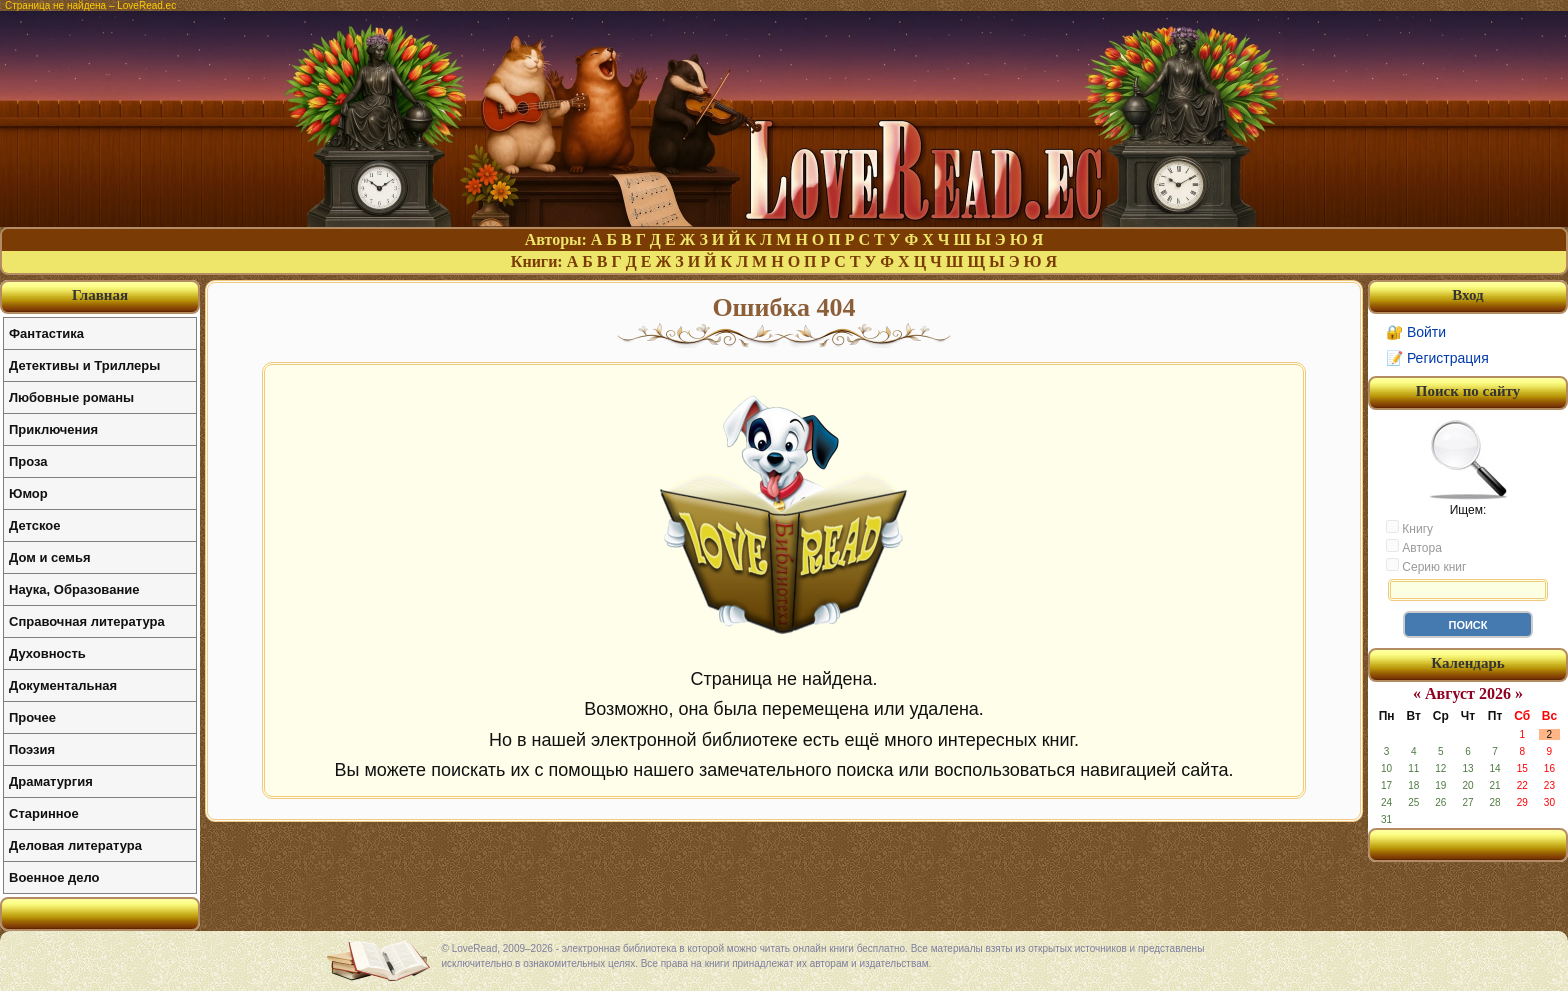 The image size is (1568, 991). Describe the element at coordinates (1426, 566) in the screenshot. I see `Серию книг` at that location.